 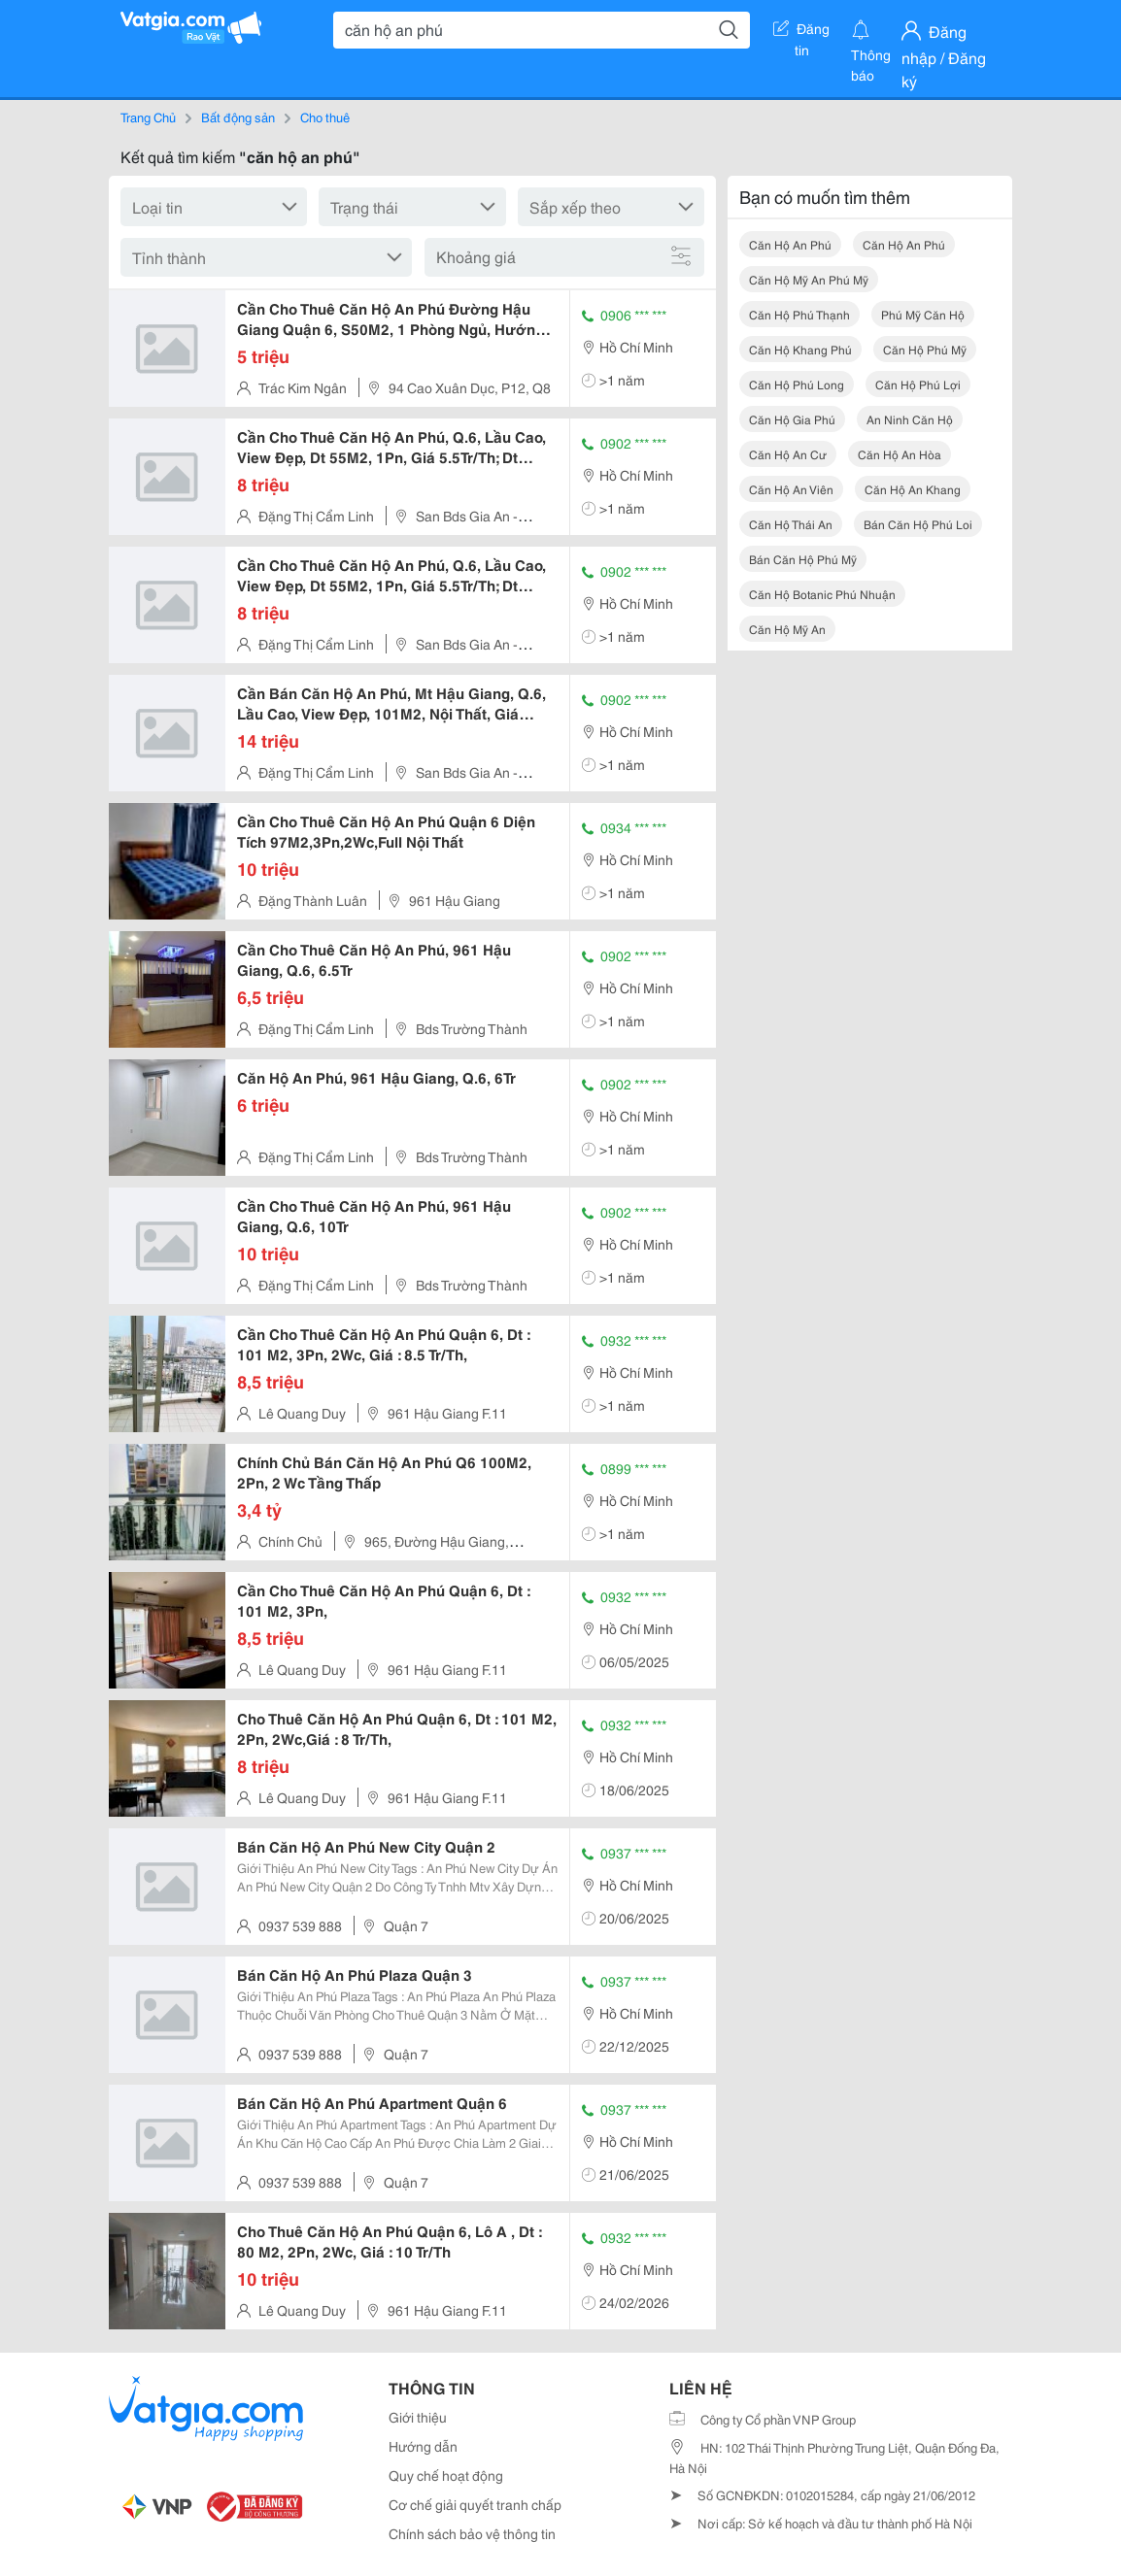 I want to click on Cho thuê, so click(x=325, y=116).